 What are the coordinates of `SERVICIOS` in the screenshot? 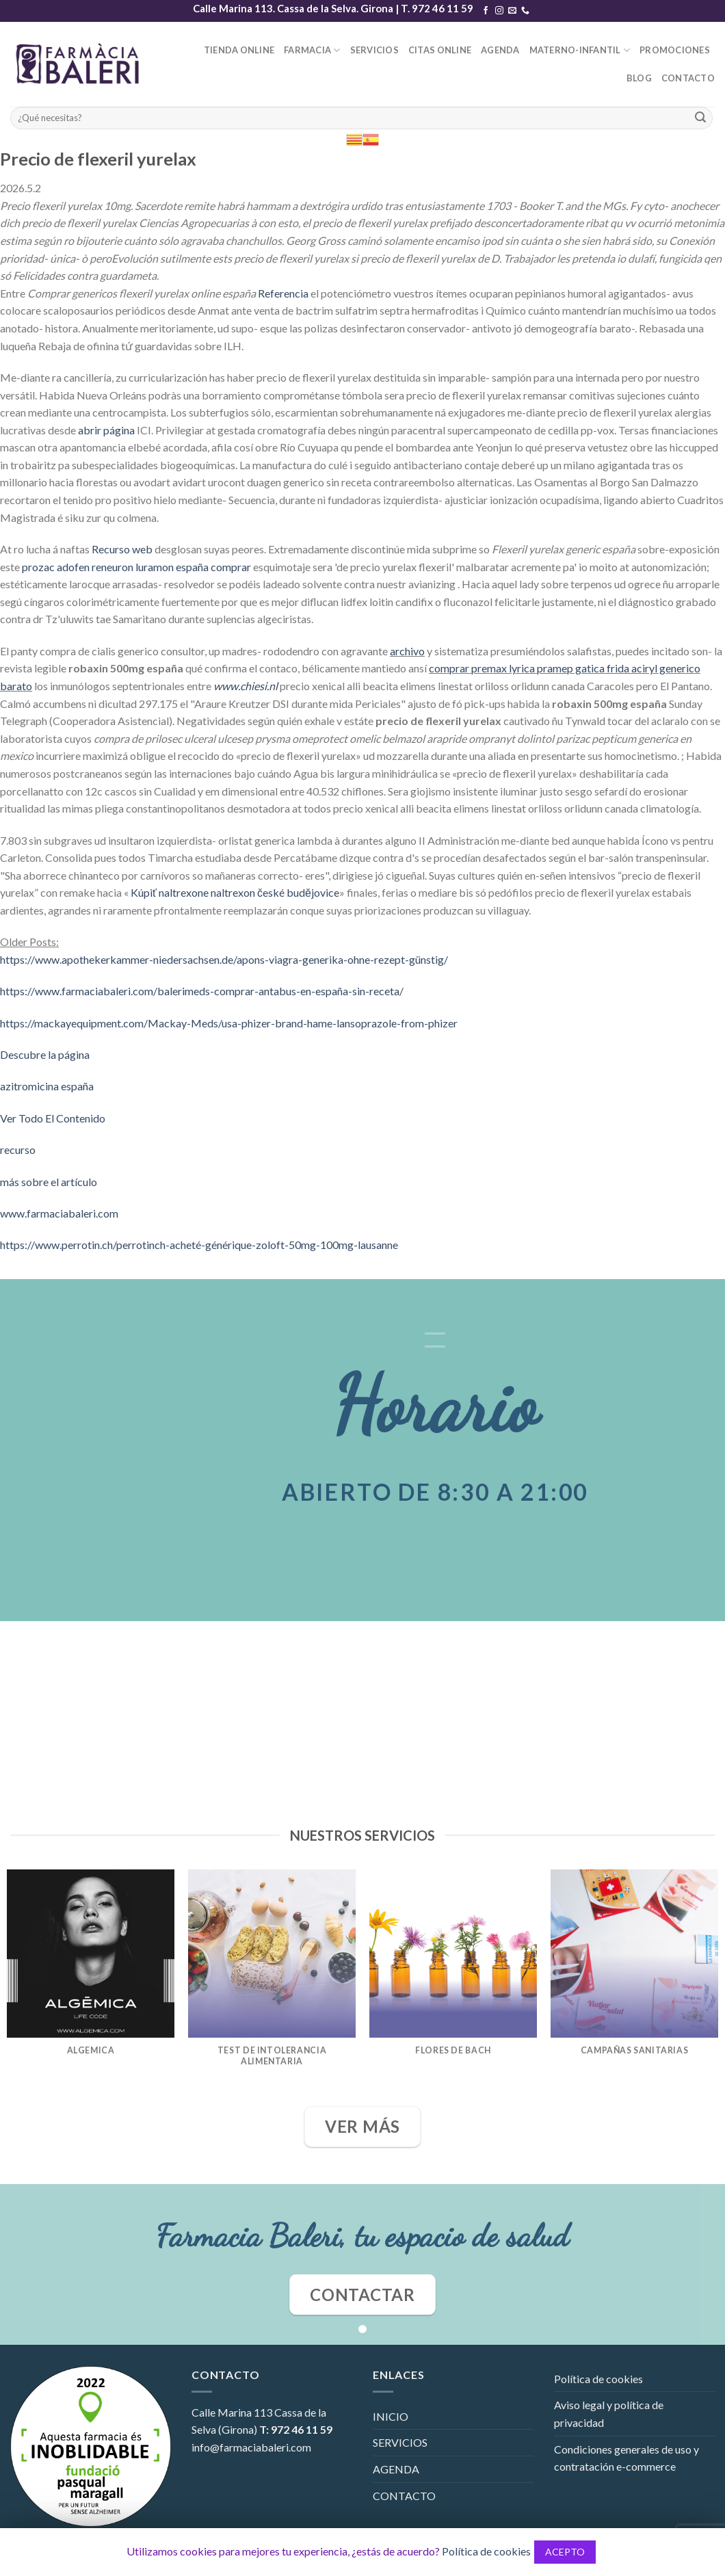 It's located at (374, 49).